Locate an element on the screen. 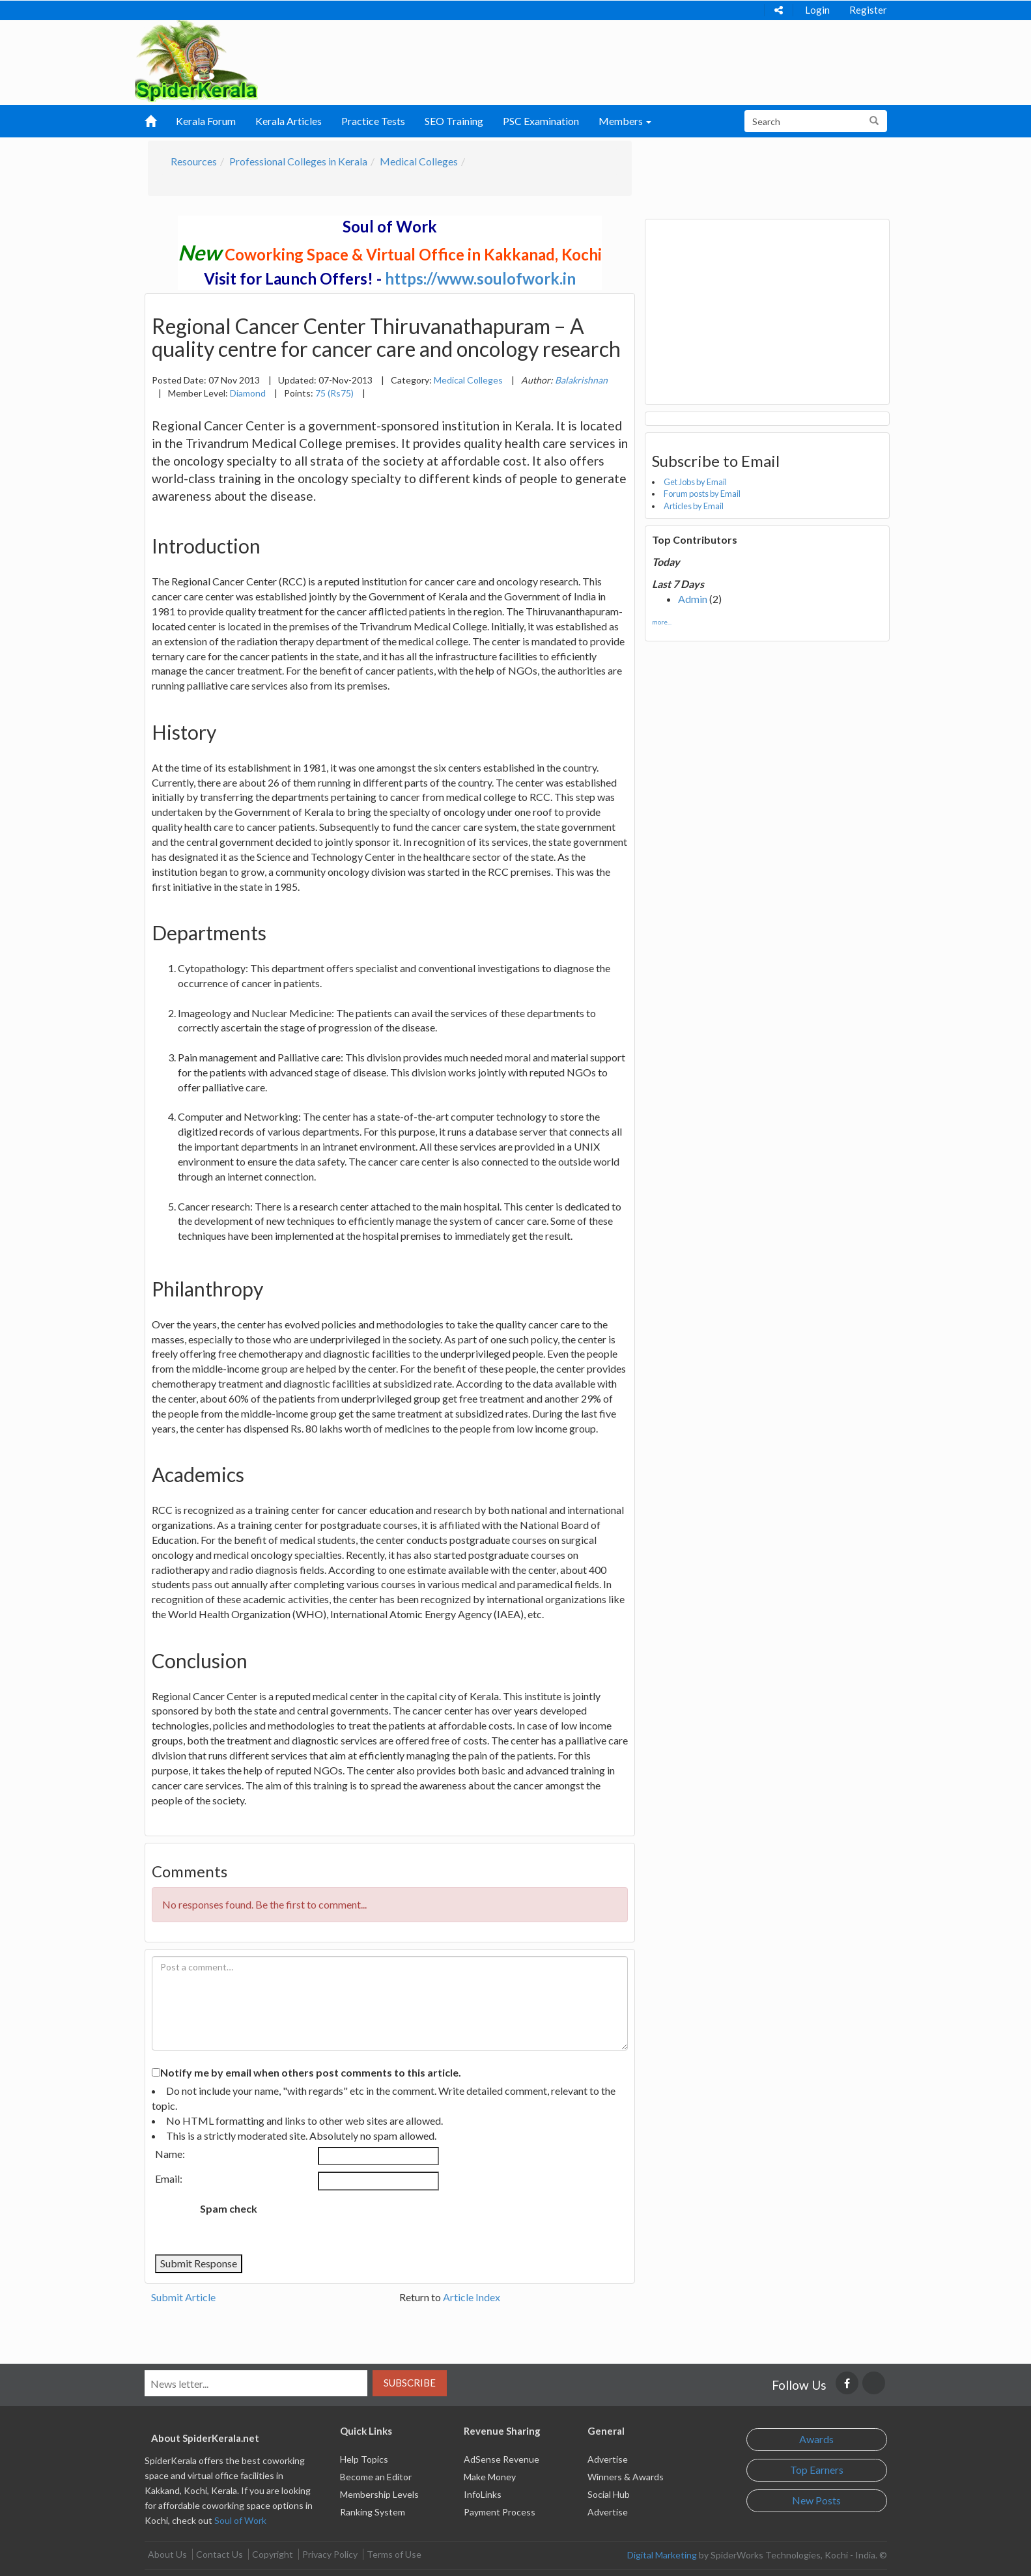 This screenshot has height=2576, width=1031. Awards is located at coordinates (816, 2439).